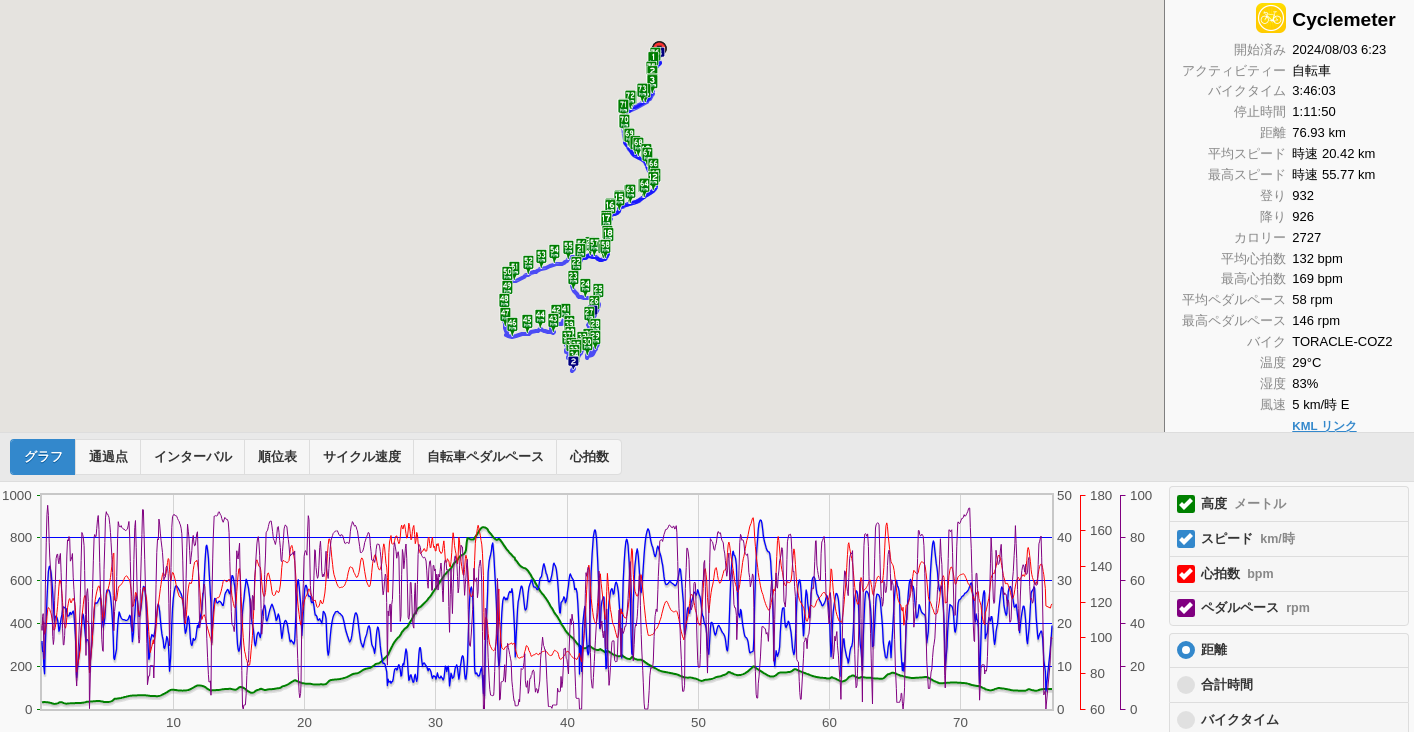 The height and width of the screenshot is (732, 1414). I want to click on ペダルペース, so click(1255, 608).